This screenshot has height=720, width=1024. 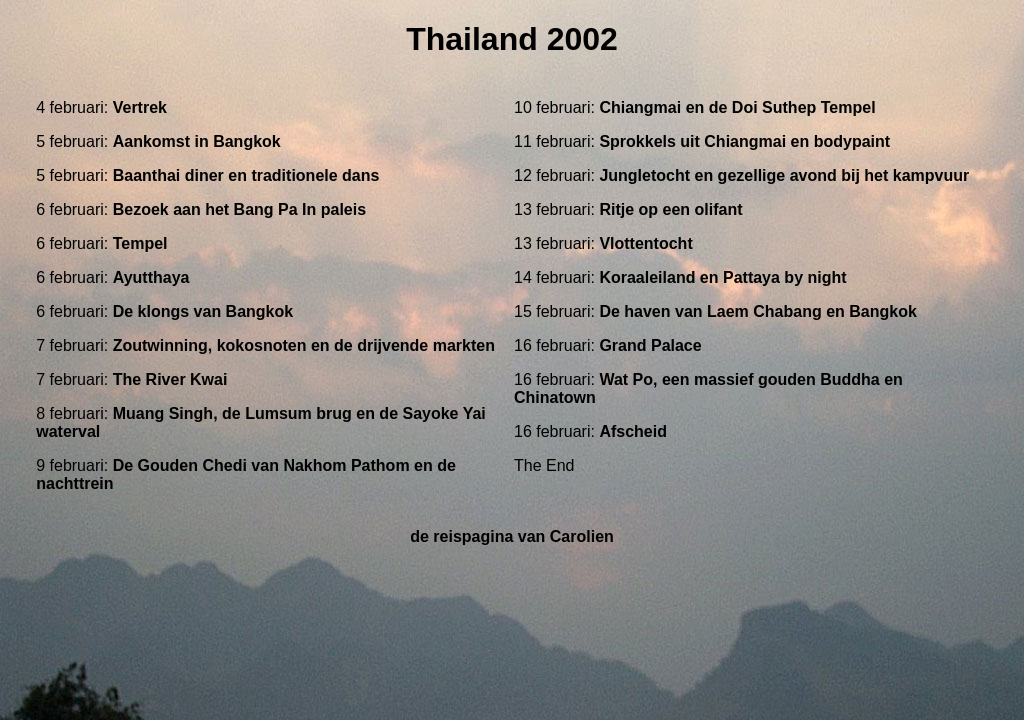 What do you see at coordinates (197, 141) in the screenshot?
I see `Aankomst in Bangkok` at bounding box center [197, 141].